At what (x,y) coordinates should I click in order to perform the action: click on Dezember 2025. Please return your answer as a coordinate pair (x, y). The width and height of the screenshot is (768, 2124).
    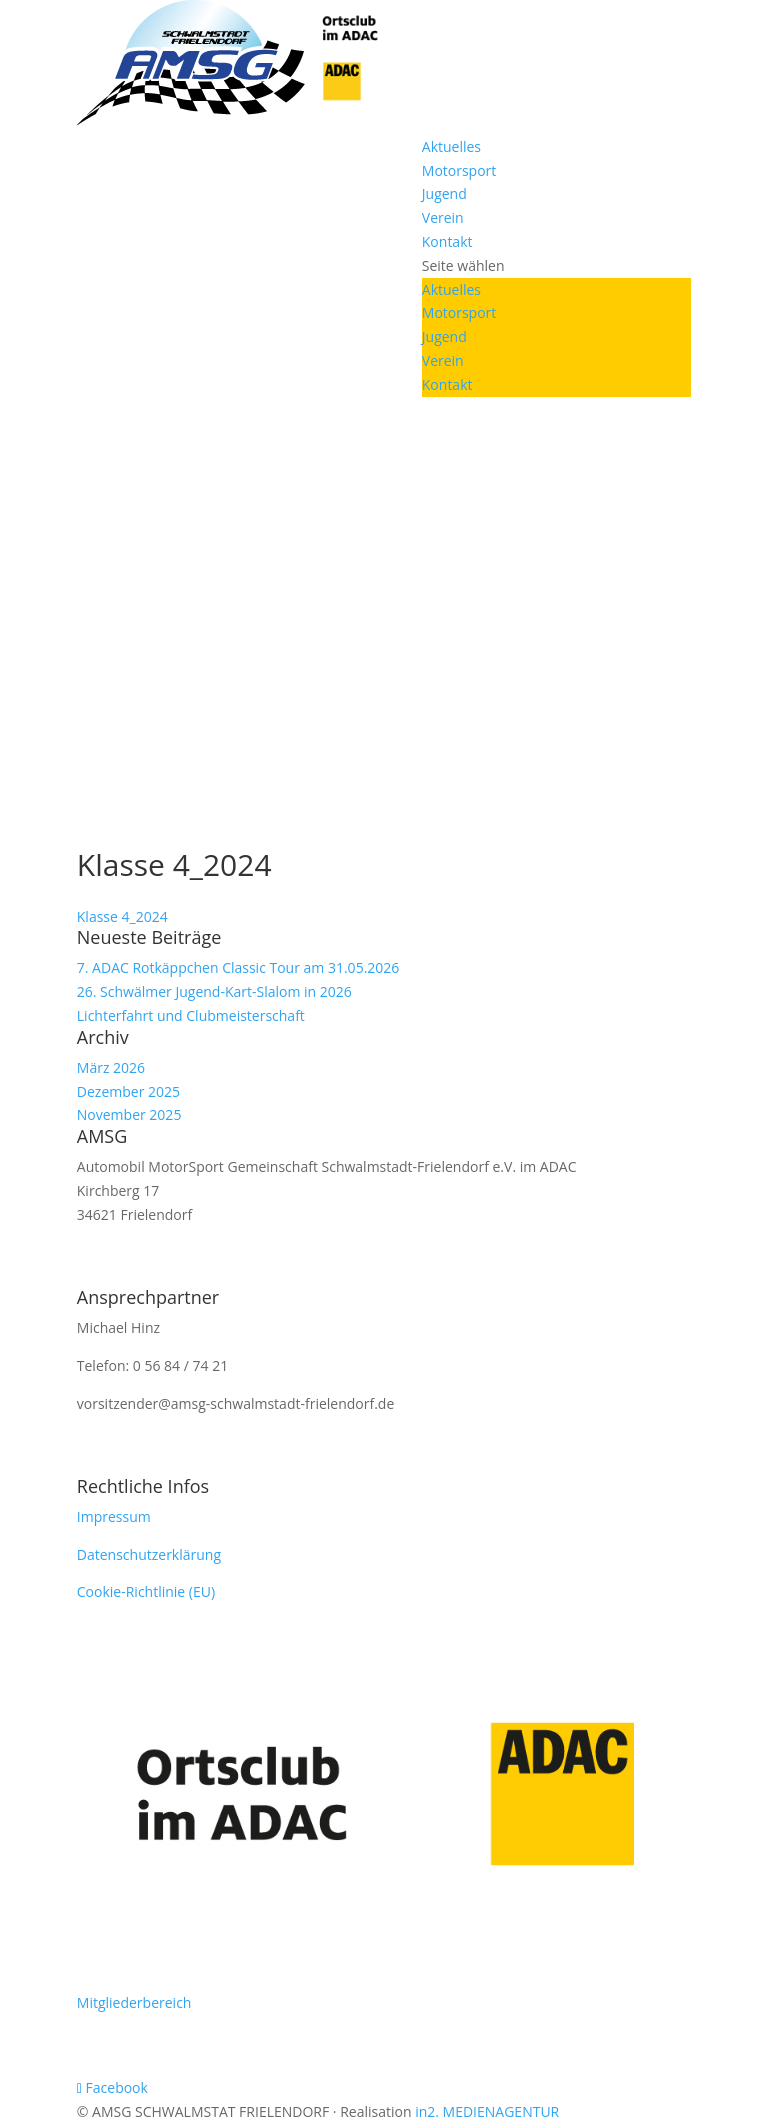
    Looking at the image, I should click on (128, 1091).